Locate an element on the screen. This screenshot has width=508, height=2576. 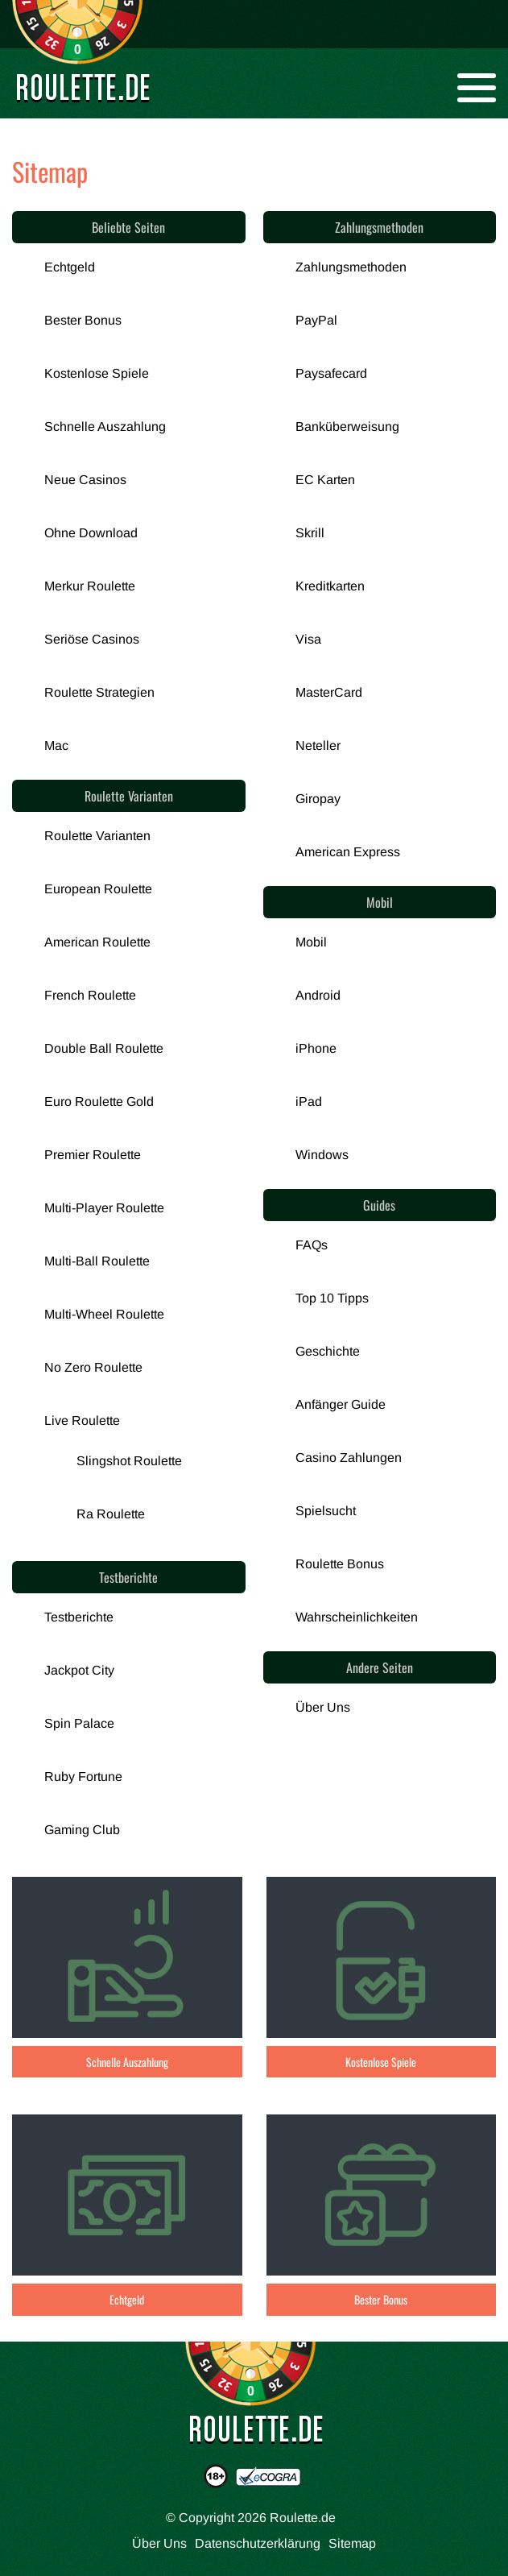
Über Uns is located at coordinates (322, 1707).